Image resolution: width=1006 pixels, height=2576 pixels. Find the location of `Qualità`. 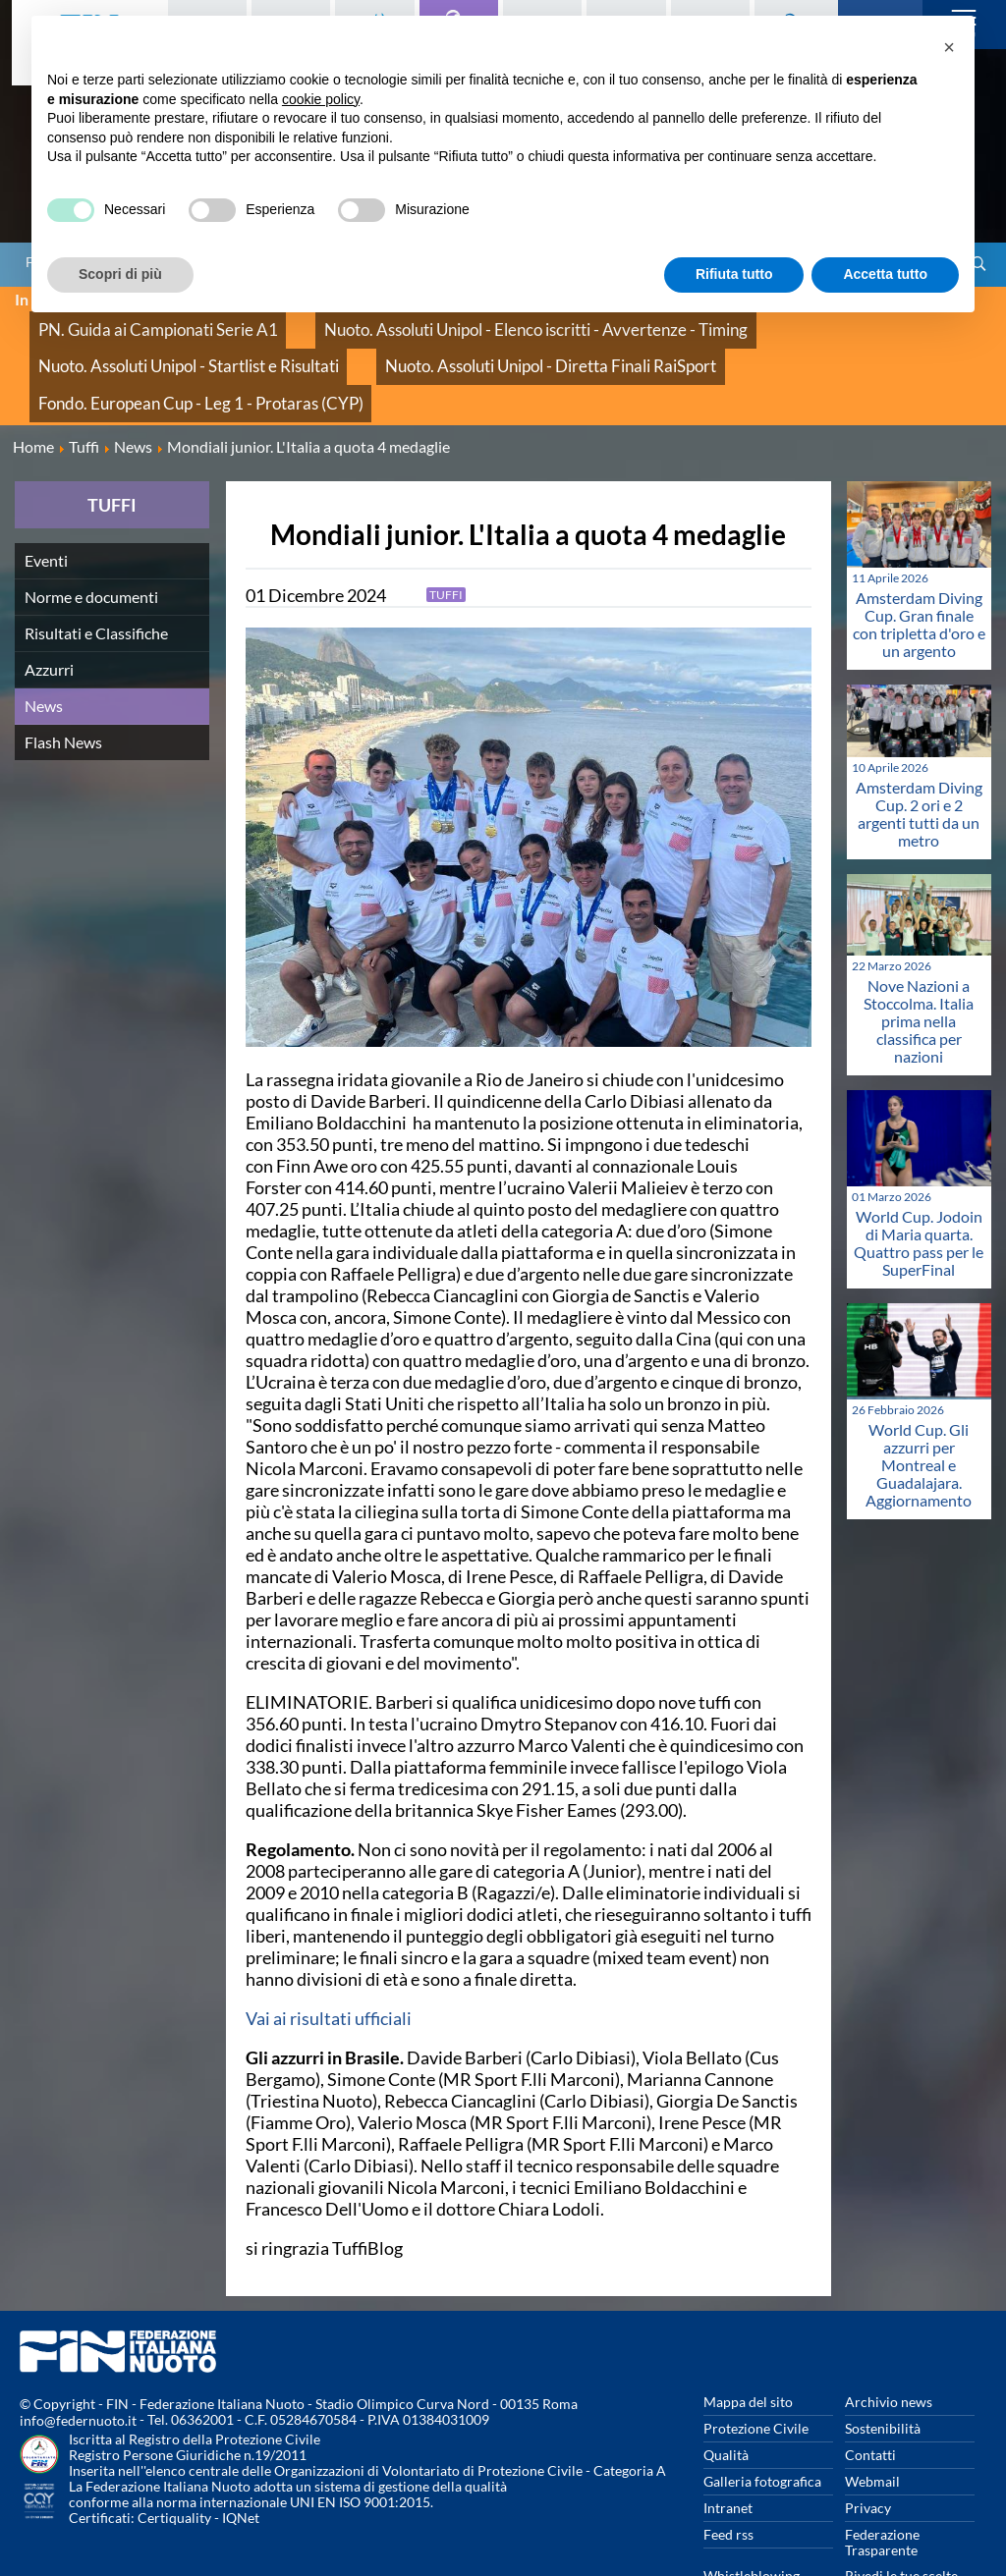

Qualità is located at coordinates (726, 2387).